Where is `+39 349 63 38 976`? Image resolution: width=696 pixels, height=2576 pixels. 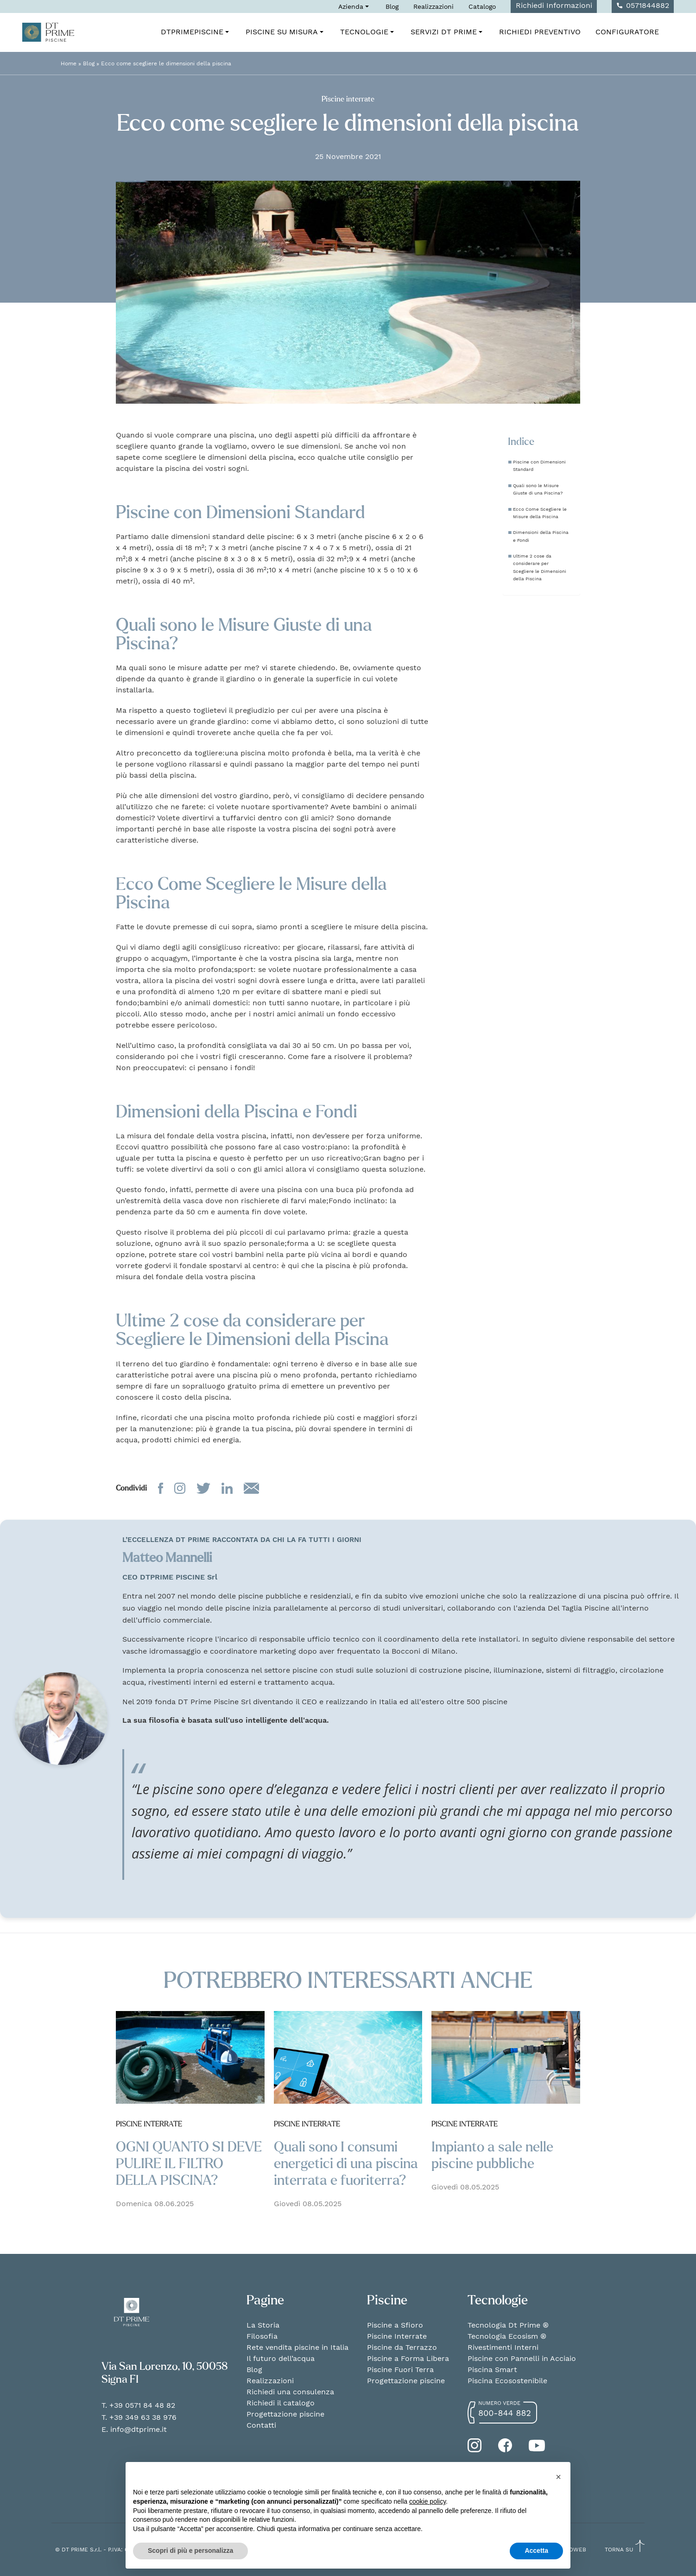
+39 349 63 38 976 is located at coordinates (143, 2417).